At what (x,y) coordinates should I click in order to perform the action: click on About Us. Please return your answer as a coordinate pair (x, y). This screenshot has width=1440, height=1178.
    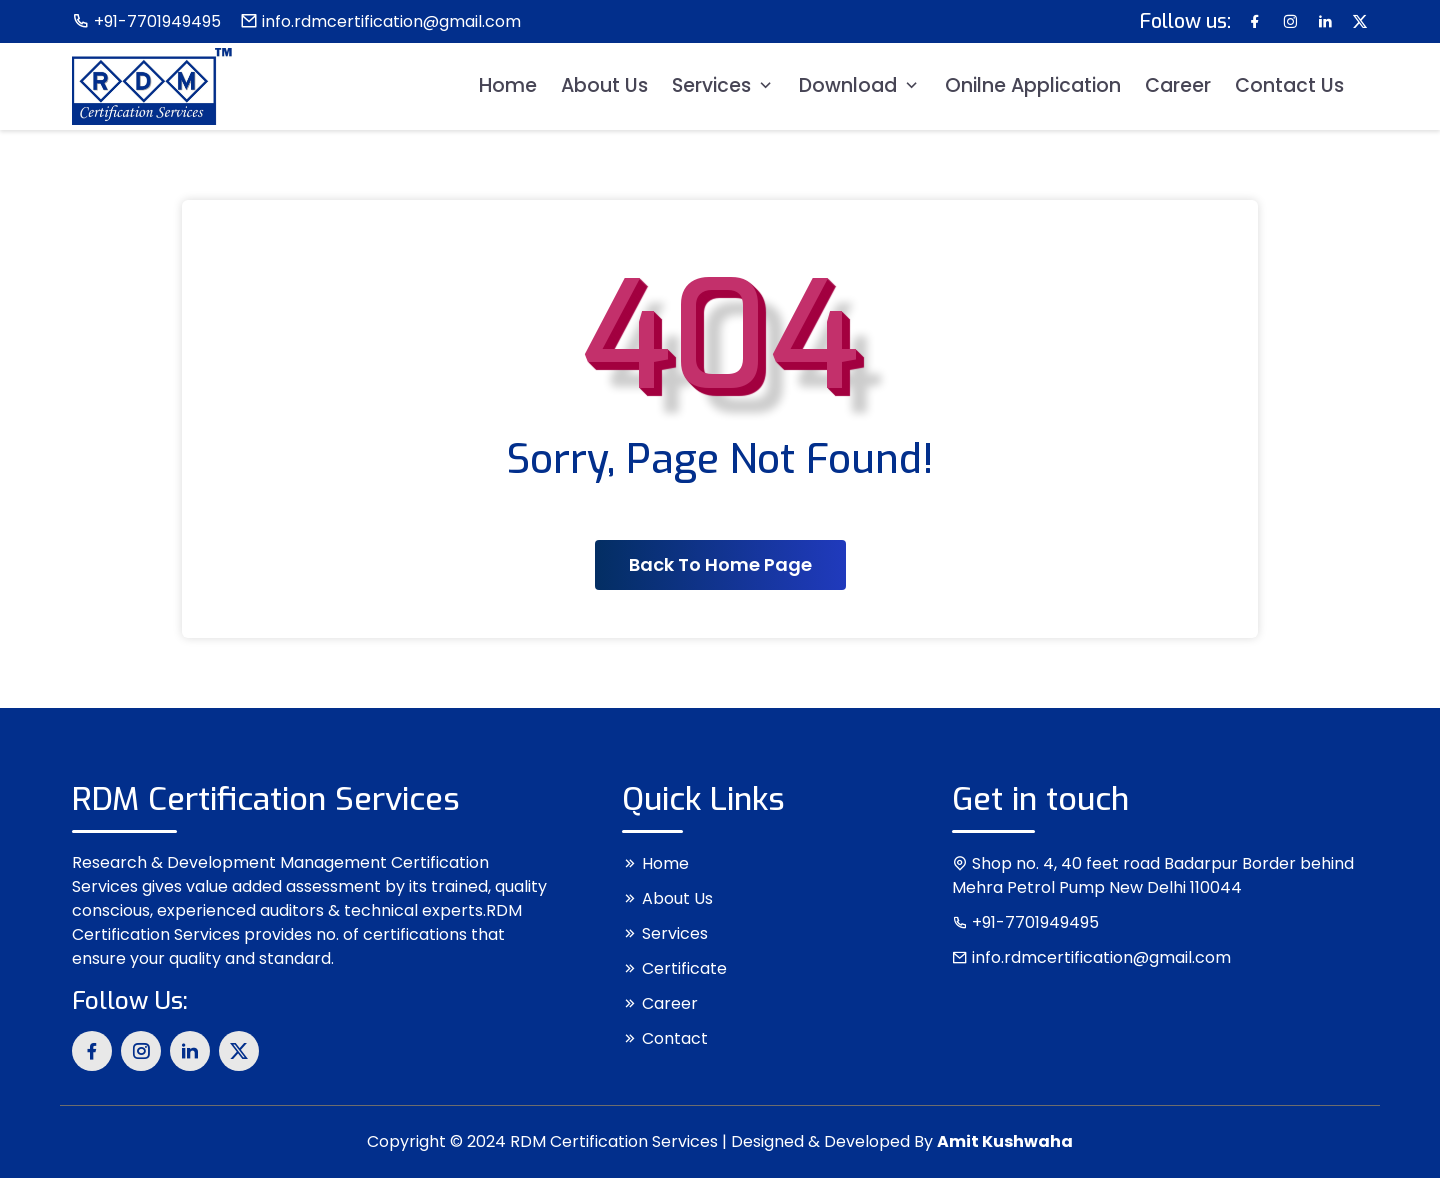
    Looking at the image, I should click on (604, 85).